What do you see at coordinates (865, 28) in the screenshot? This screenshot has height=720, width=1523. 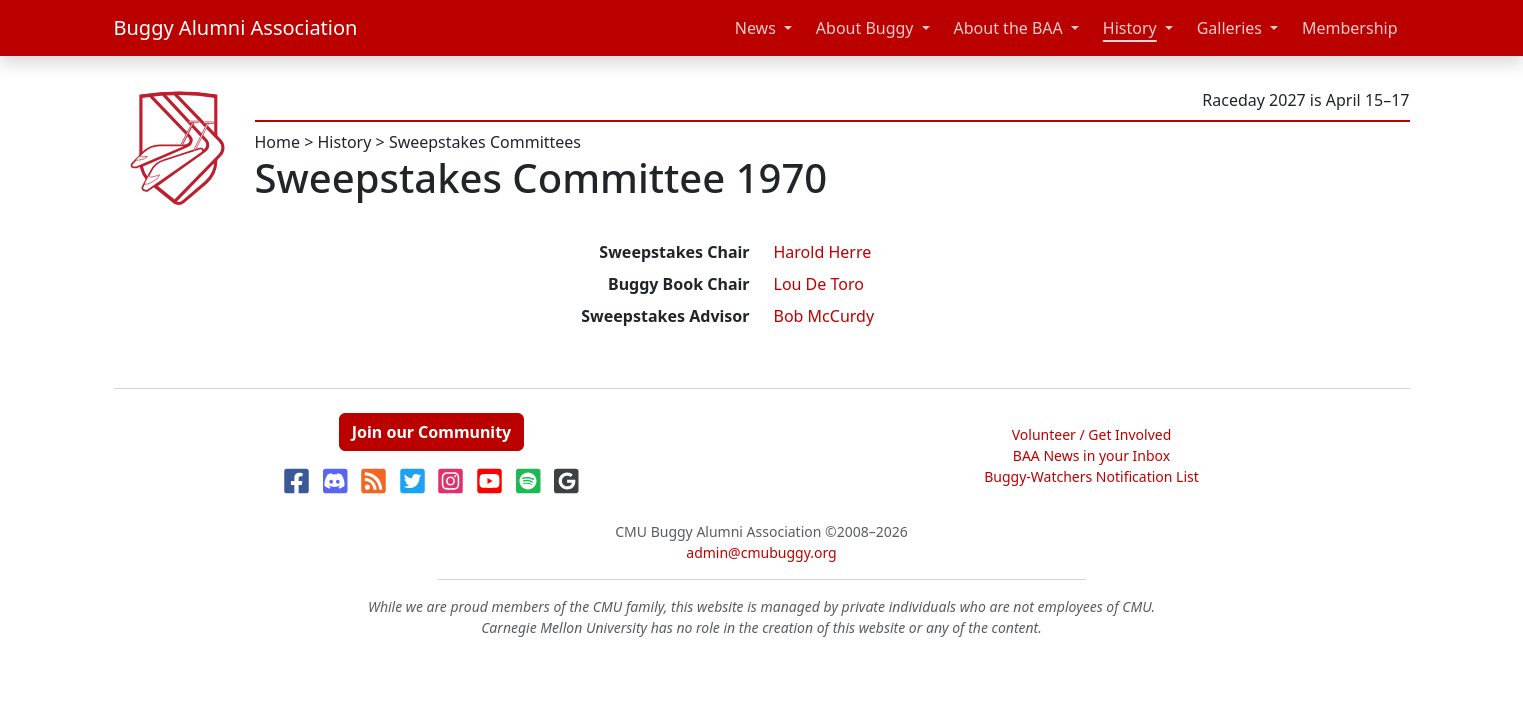 I see `About Buggy` at bounding box center [865, 28].